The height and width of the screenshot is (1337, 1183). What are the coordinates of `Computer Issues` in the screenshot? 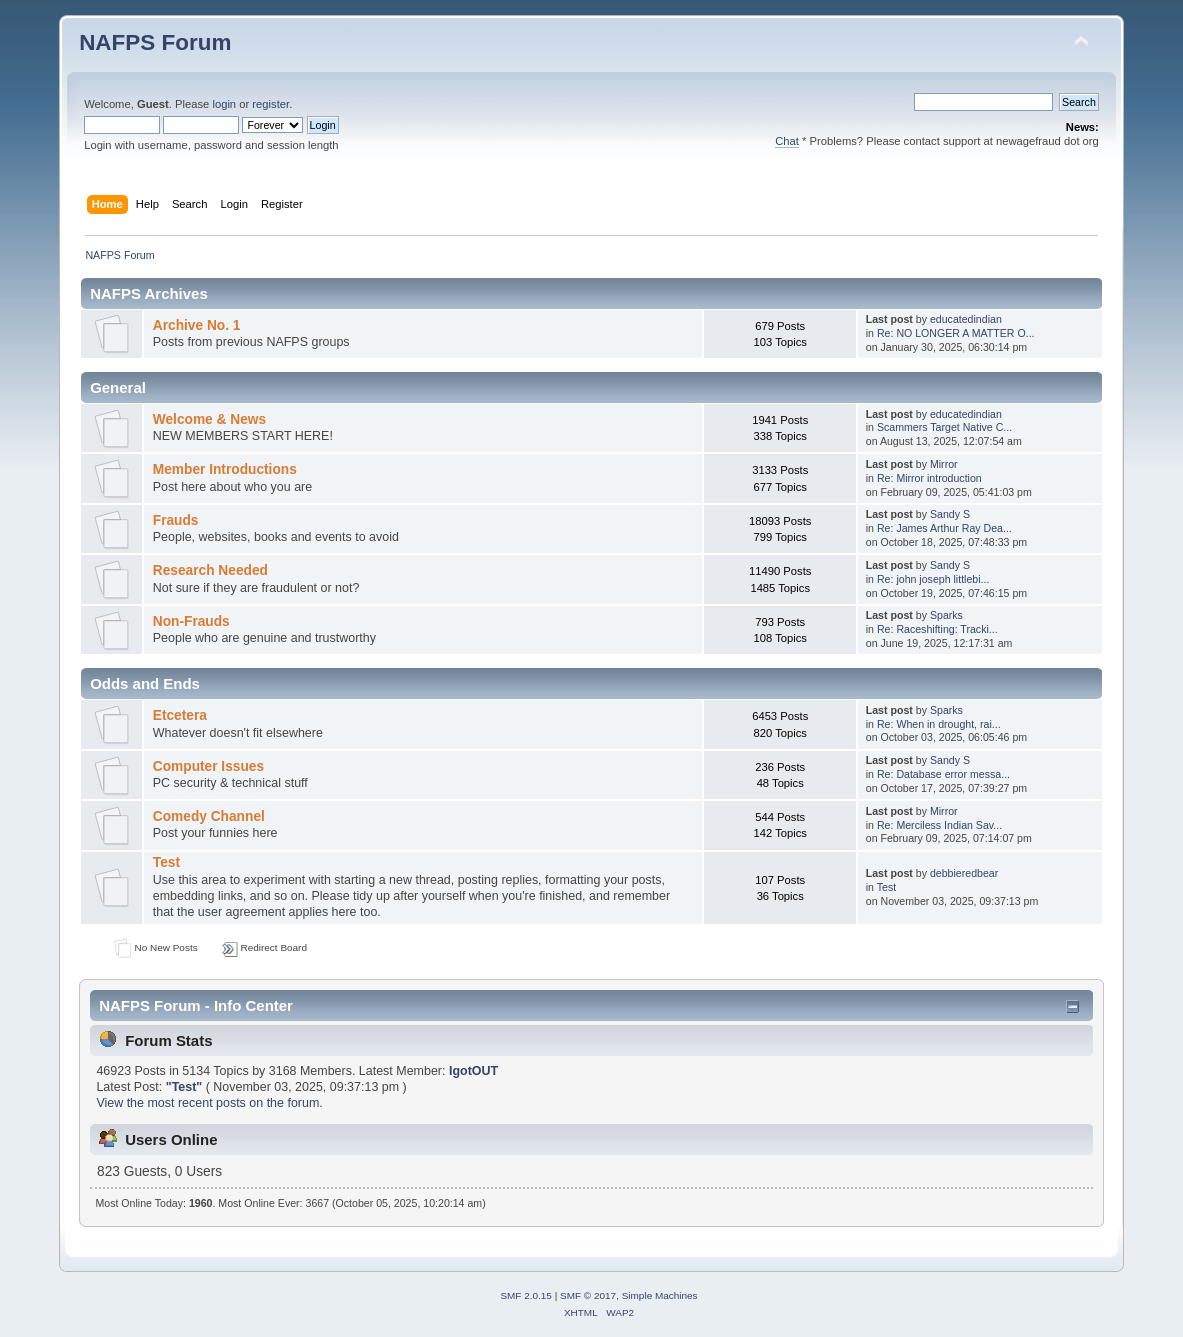 It's located at (208, 766).